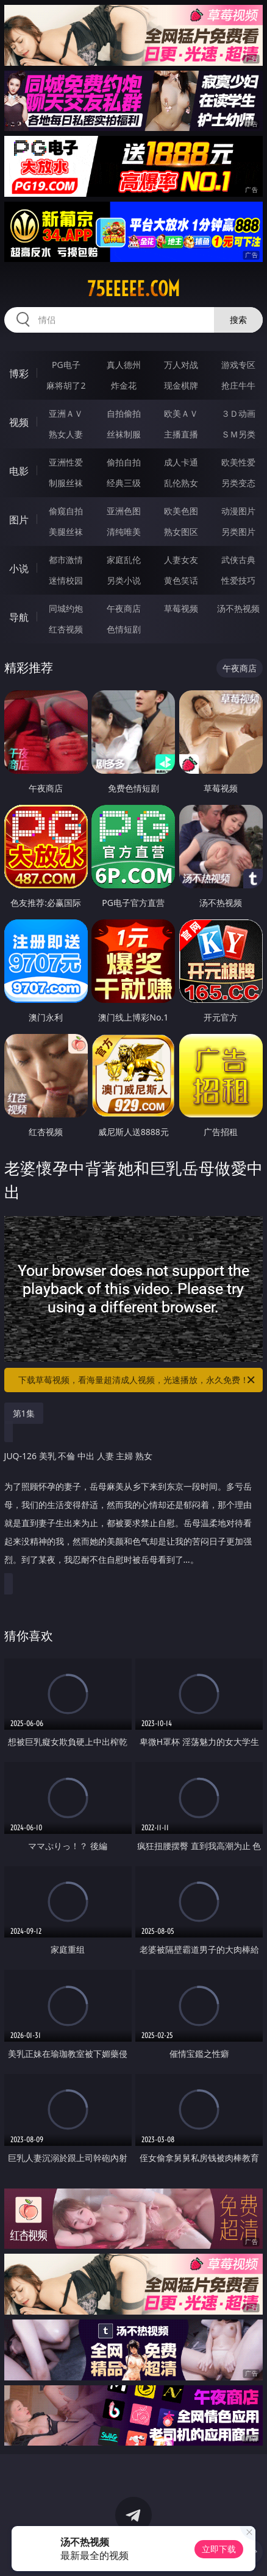  What do you see at coordinates (124, 511) in the screenshot?
I see `亚洲色图` at bounding box center [124, 511].